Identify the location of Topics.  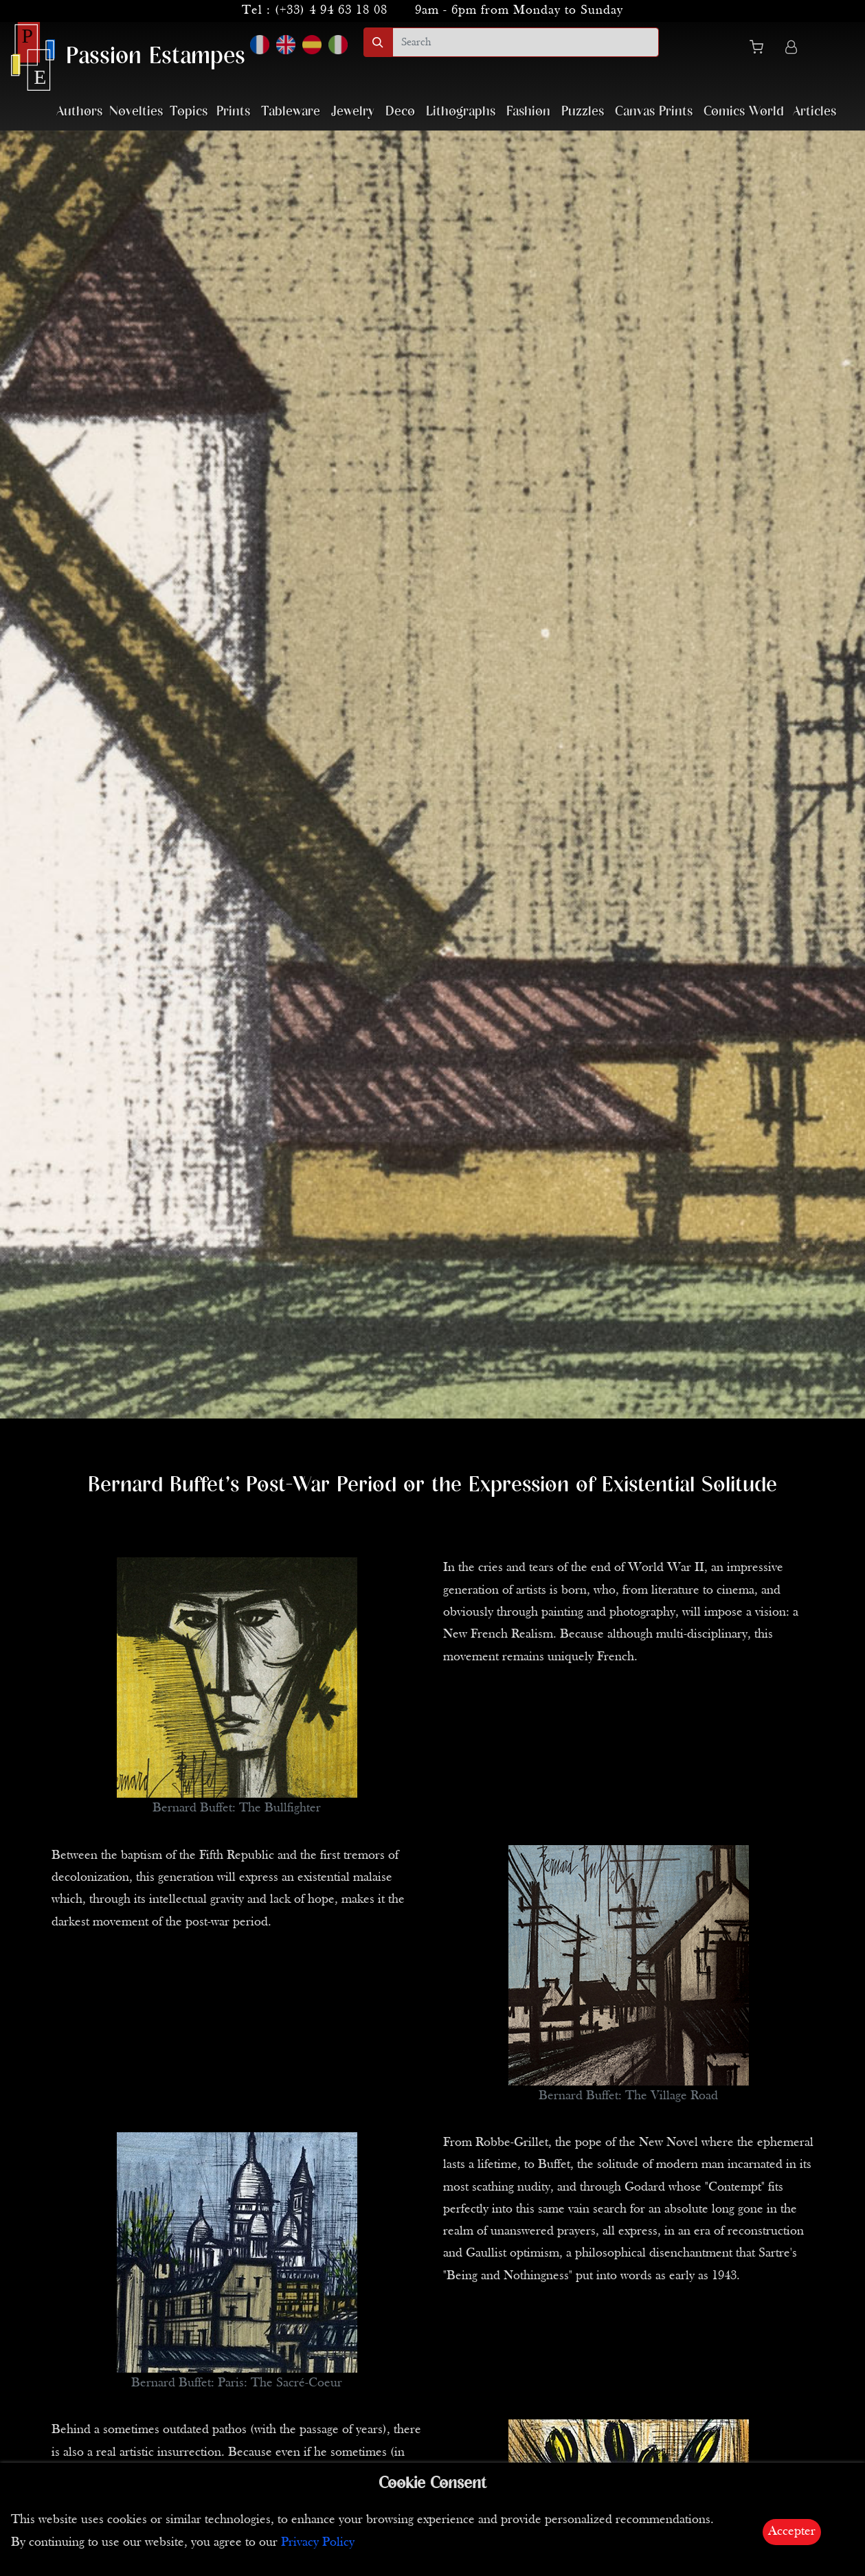
(188, 111).